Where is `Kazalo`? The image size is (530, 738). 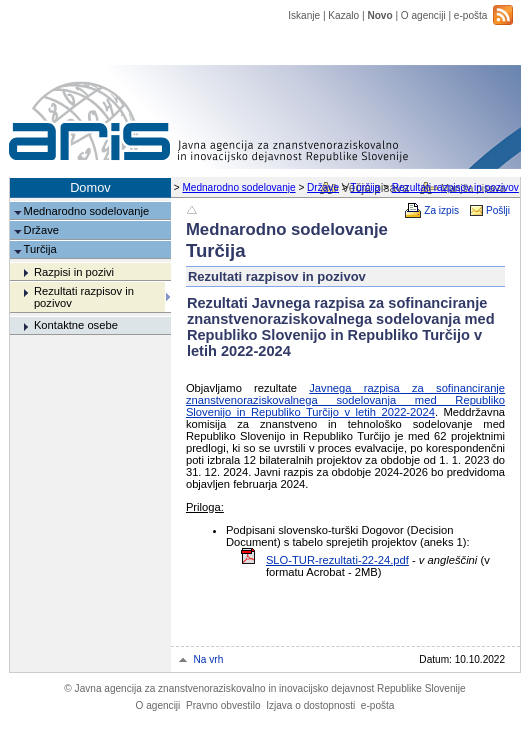 Kazalo is located at coordinates (343, 15).